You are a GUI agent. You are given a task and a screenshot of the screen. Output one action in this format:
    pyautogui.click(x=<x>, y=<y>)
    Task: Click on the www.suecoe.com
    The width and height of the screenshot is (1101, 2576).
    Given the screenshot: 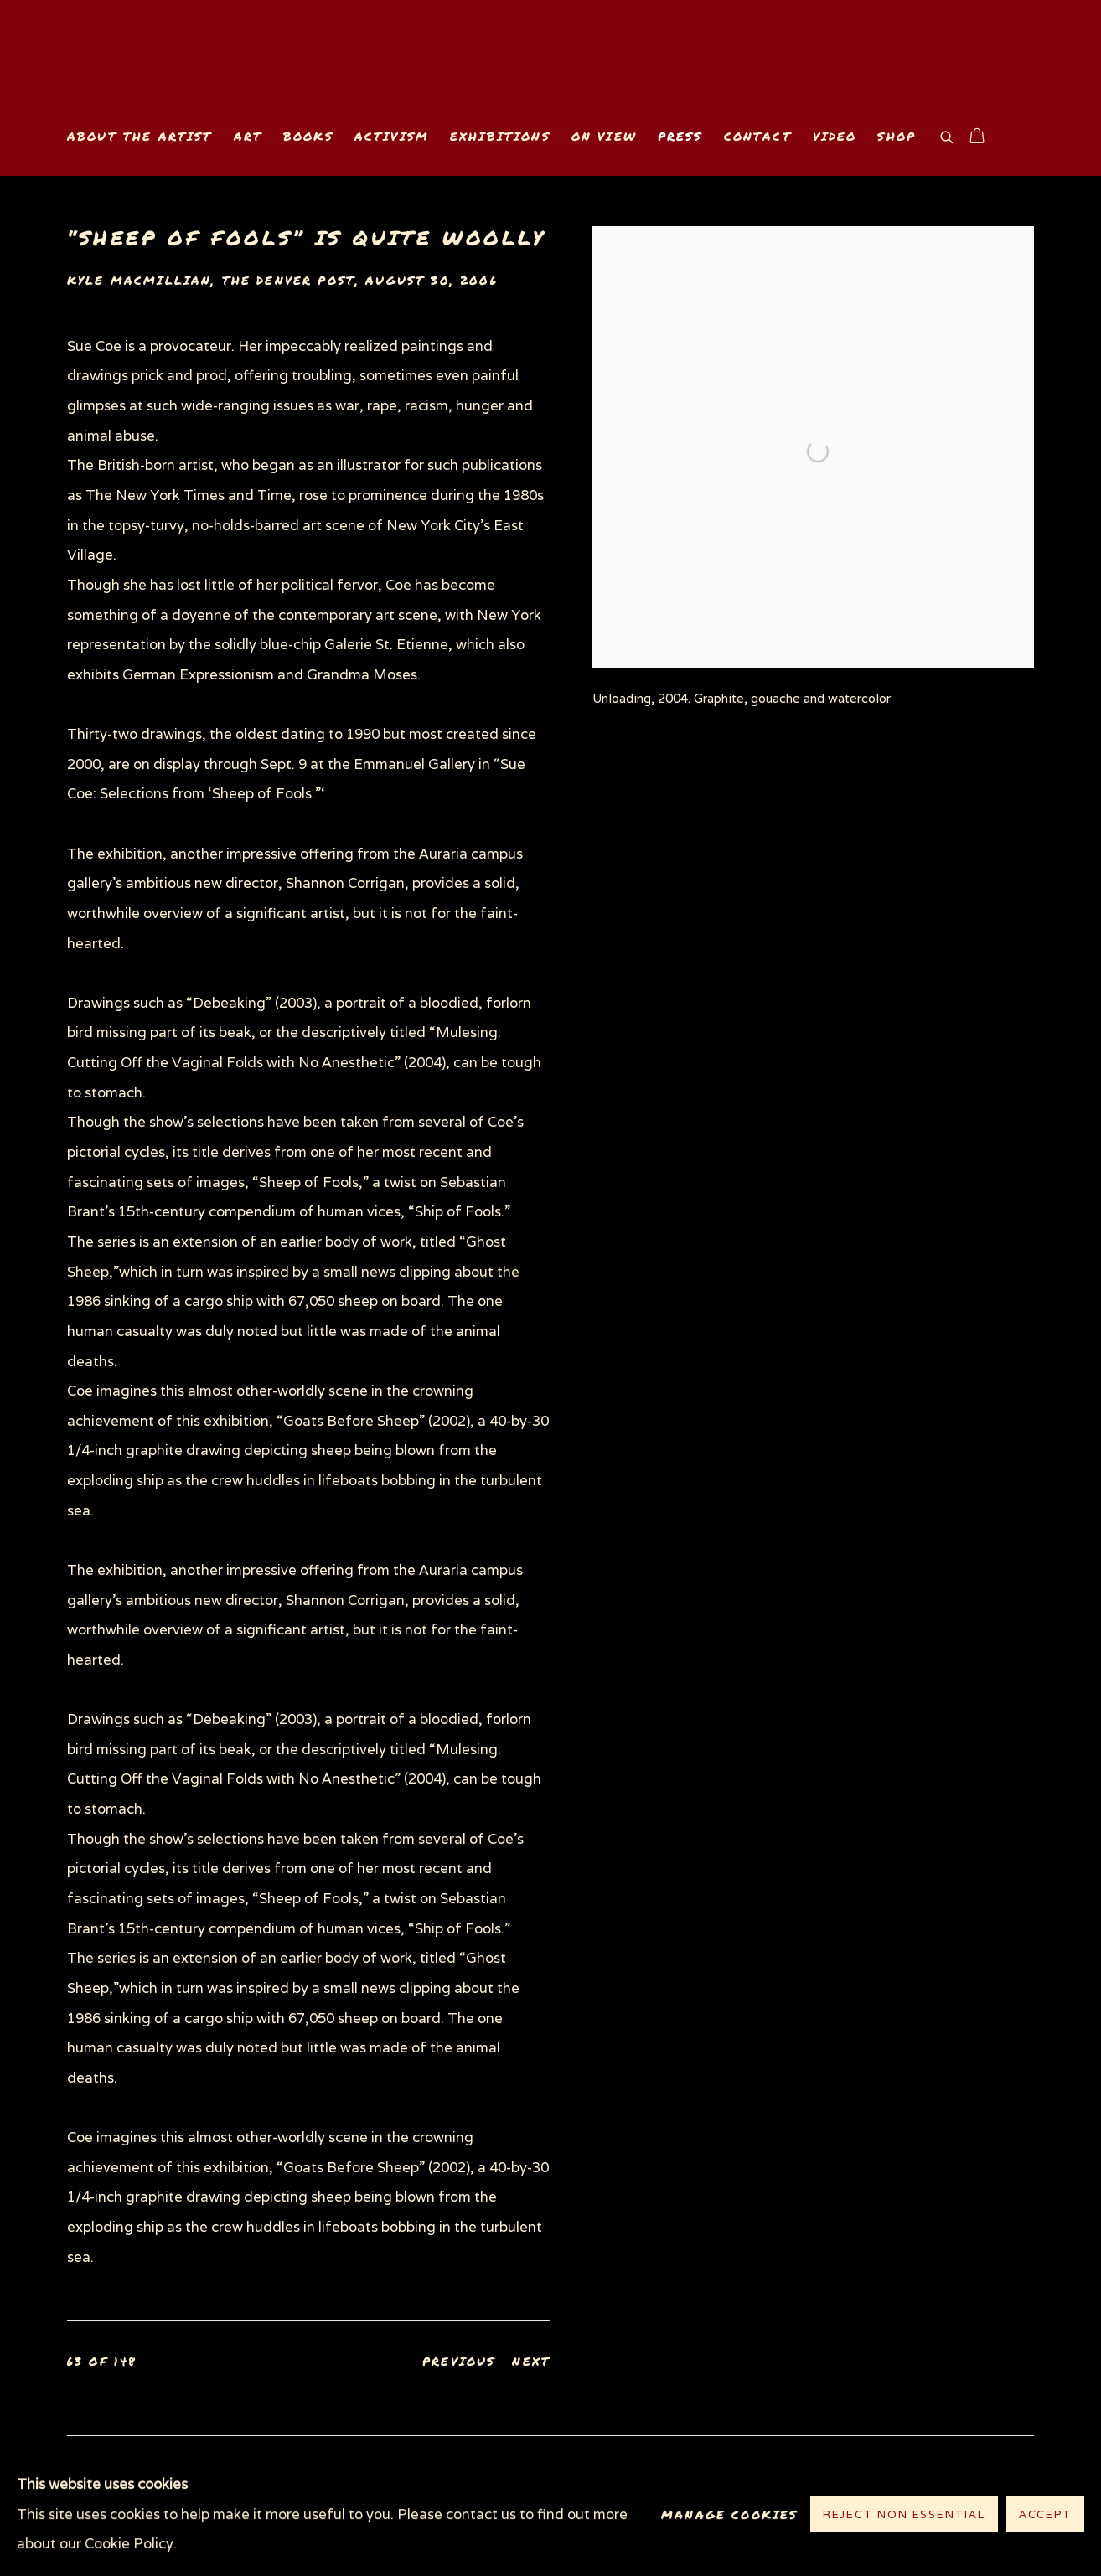 What is the action you would take?
    pyautogui.click(x=259, y=72)
    